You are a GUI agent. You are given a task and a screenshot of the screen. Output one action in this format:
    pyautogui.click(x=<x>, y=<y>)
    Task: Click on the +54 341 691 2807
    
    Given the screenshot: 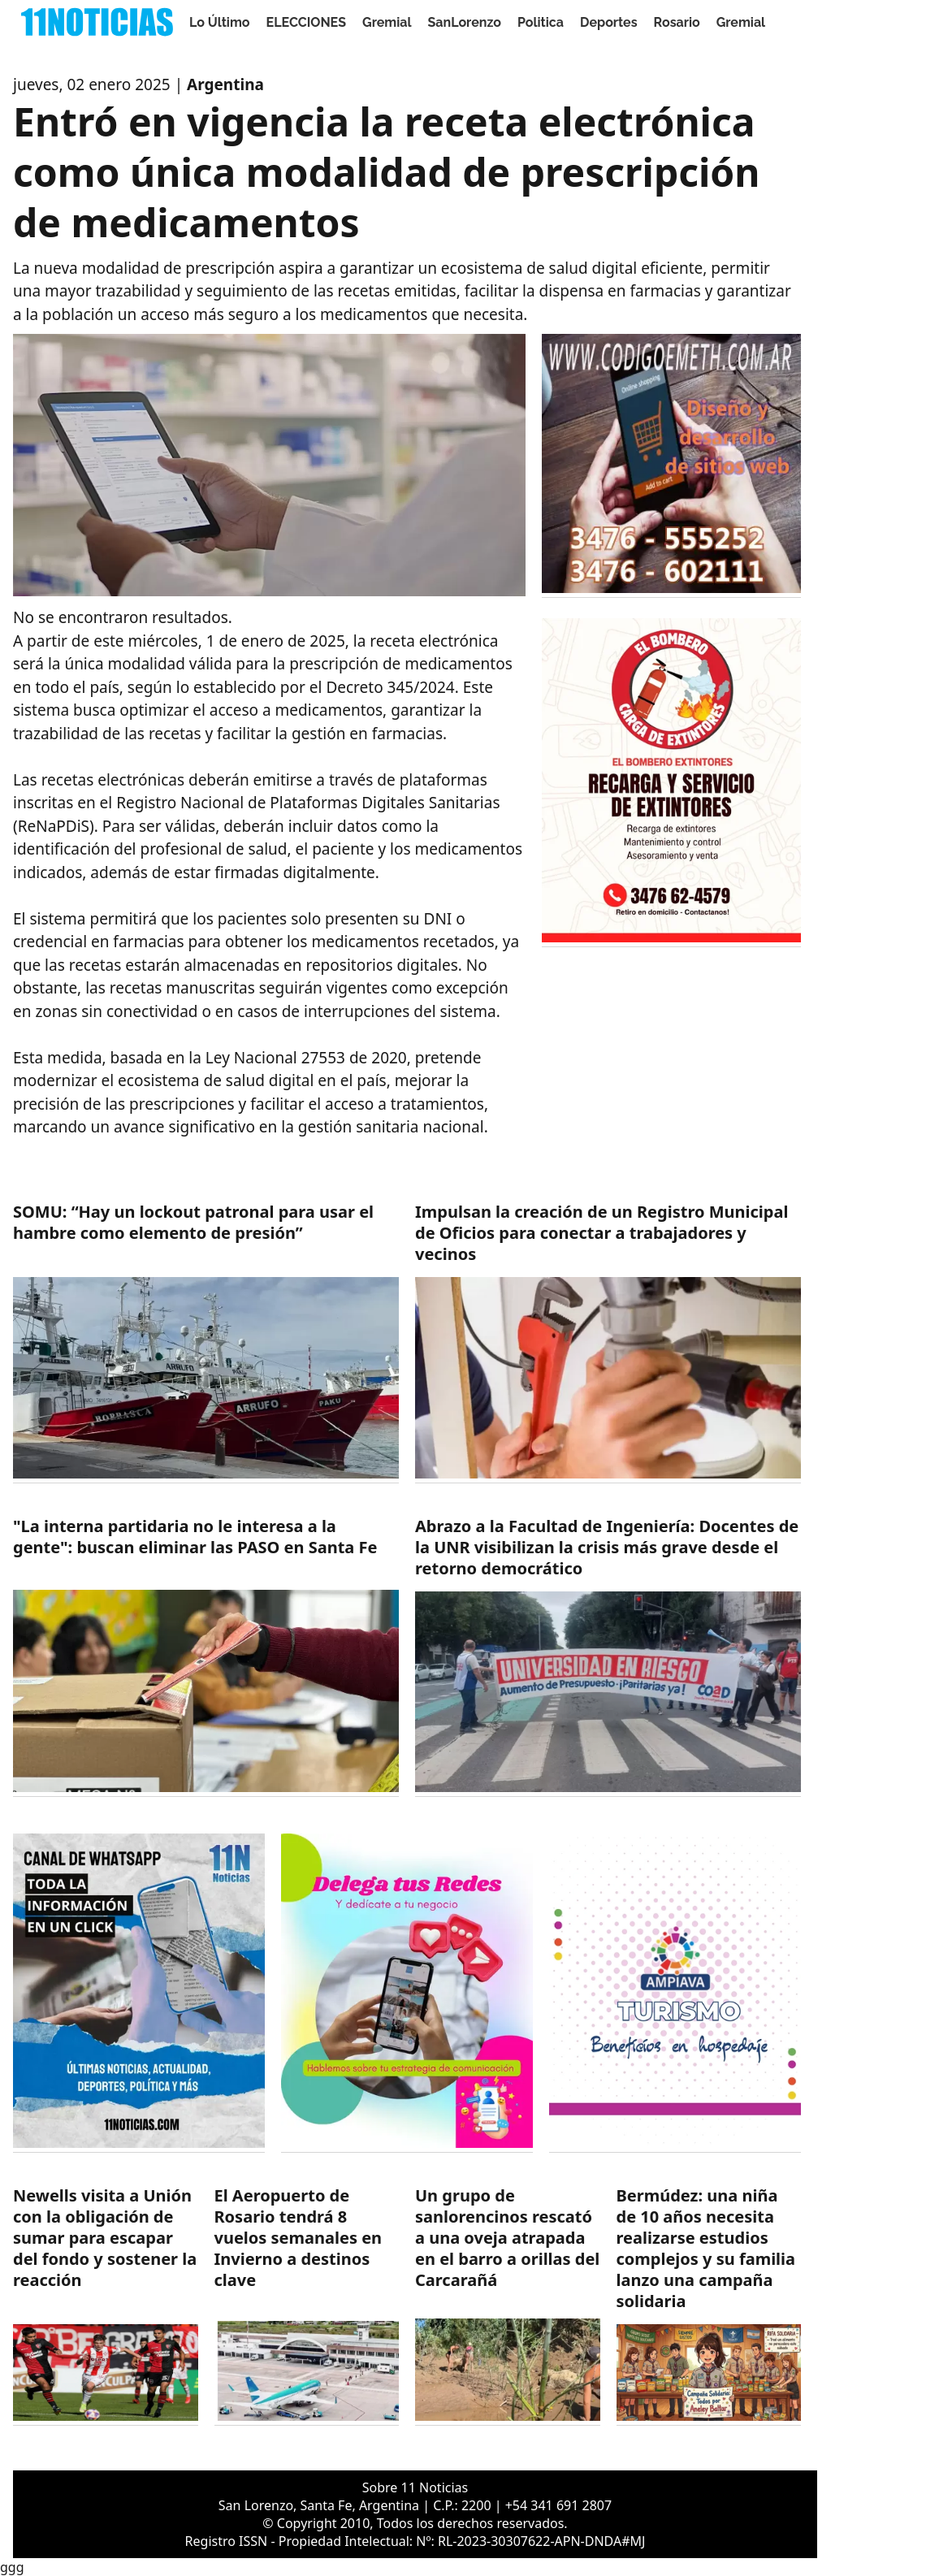 What is the action you would take?
    pyautogui.click(x=558, y=2505)
    